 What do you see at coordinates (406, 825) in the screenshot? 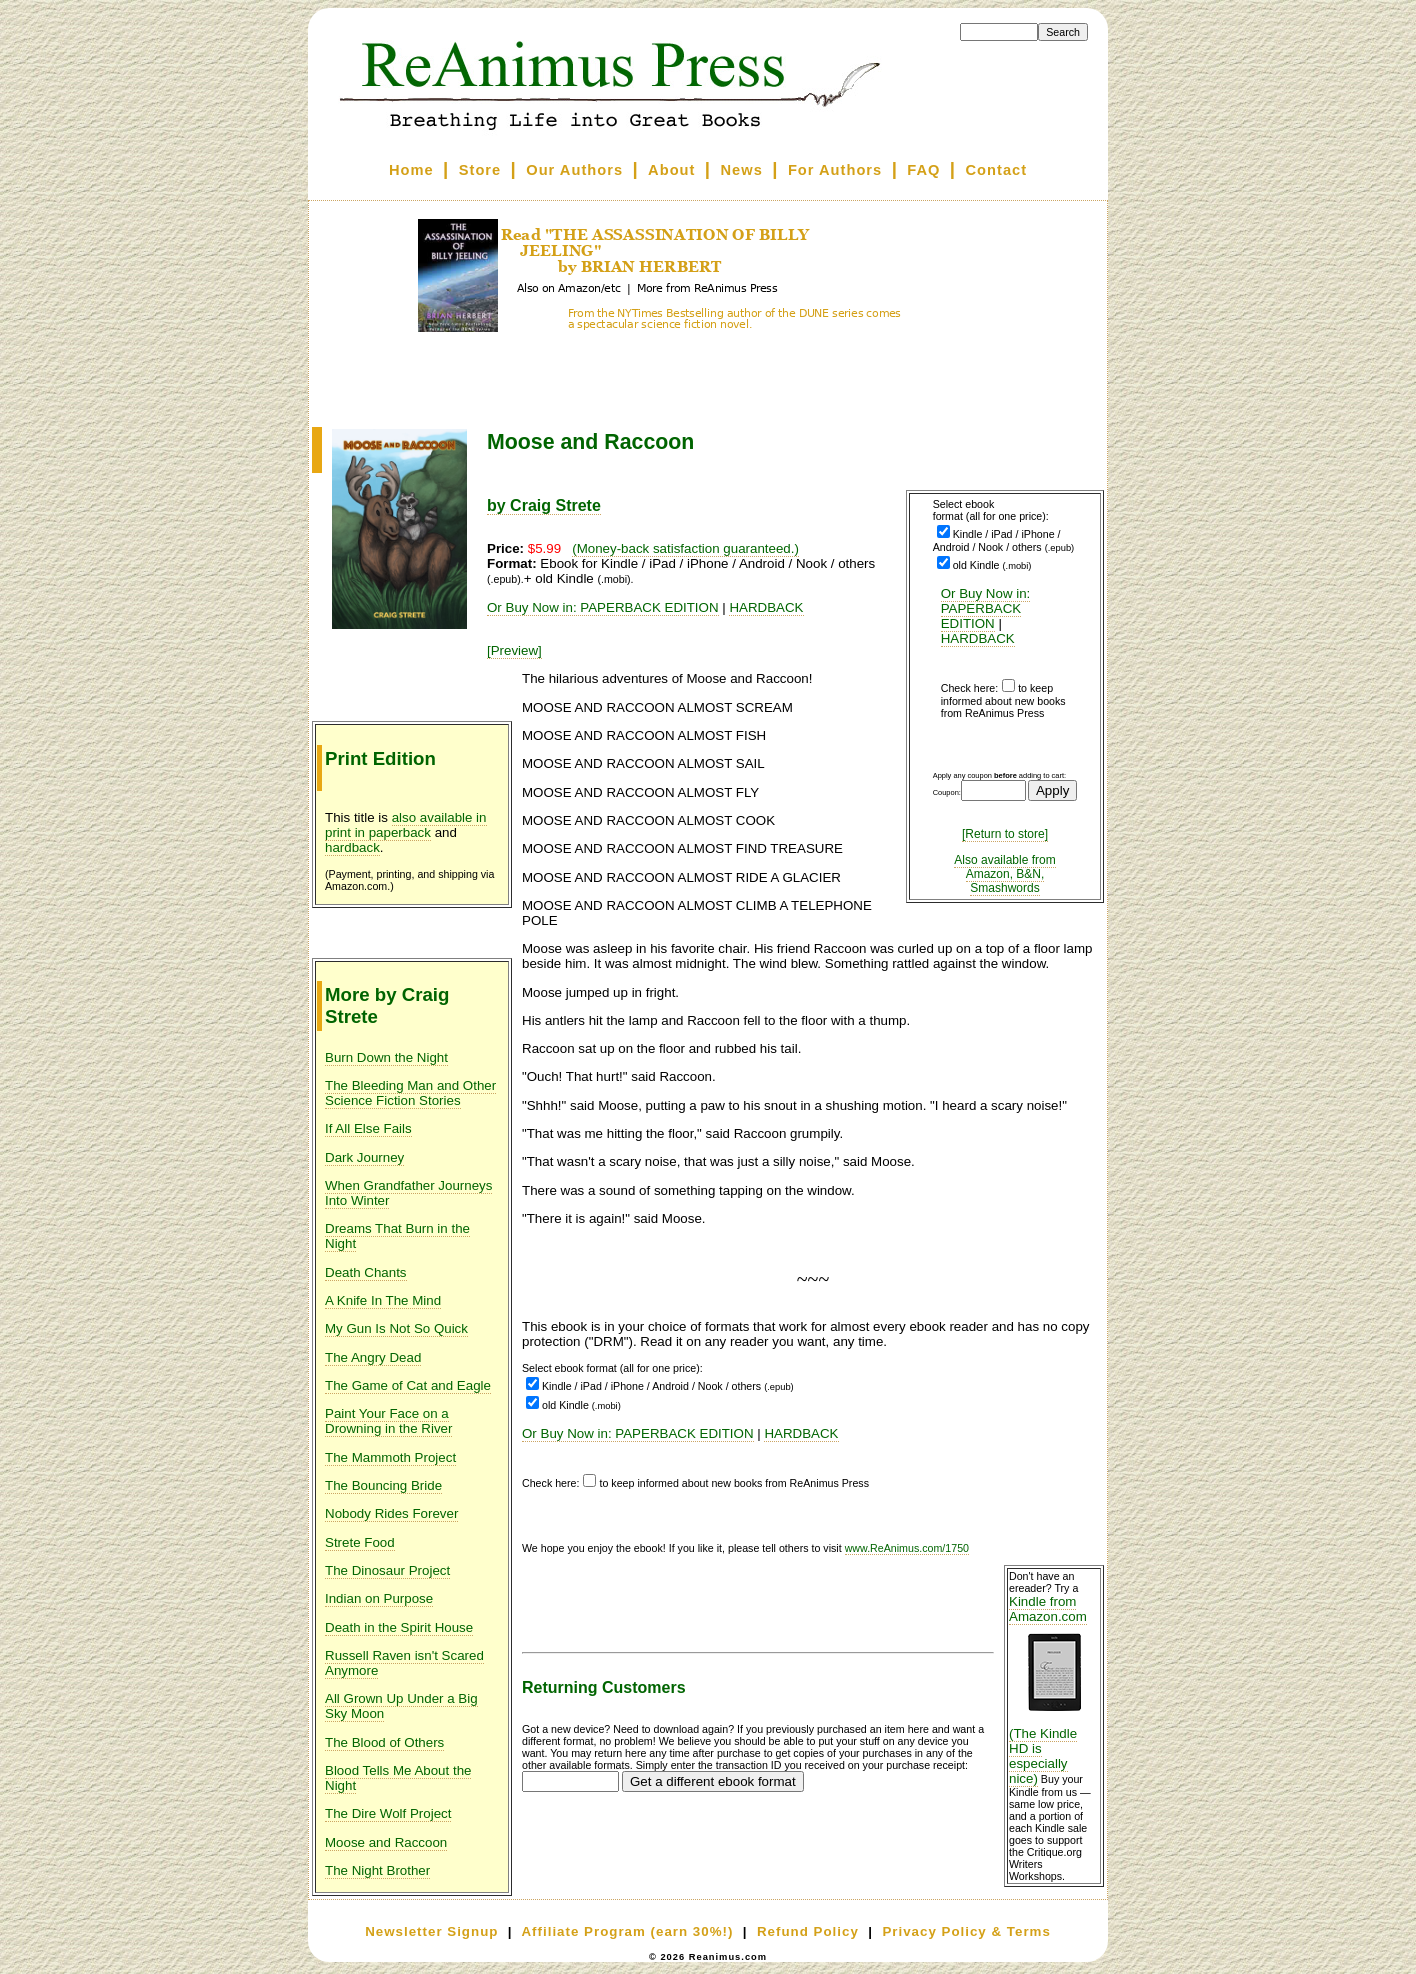
I see `also available in print in paperback` at bounding box center [406, 825].